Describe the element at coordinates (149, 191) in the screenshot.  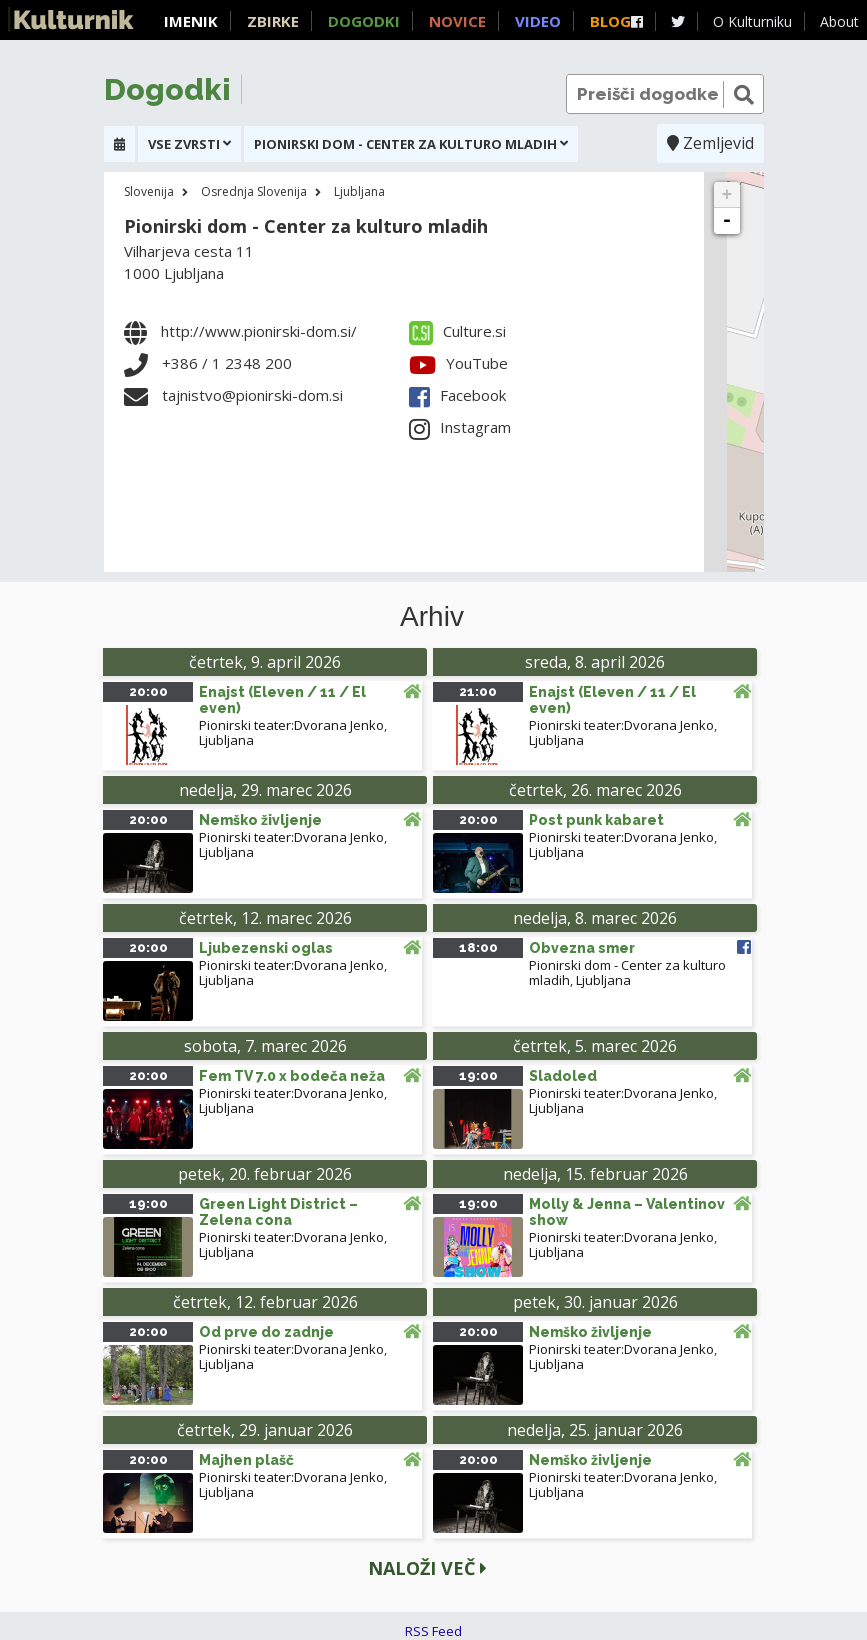
I see `Slovenija` at that location.